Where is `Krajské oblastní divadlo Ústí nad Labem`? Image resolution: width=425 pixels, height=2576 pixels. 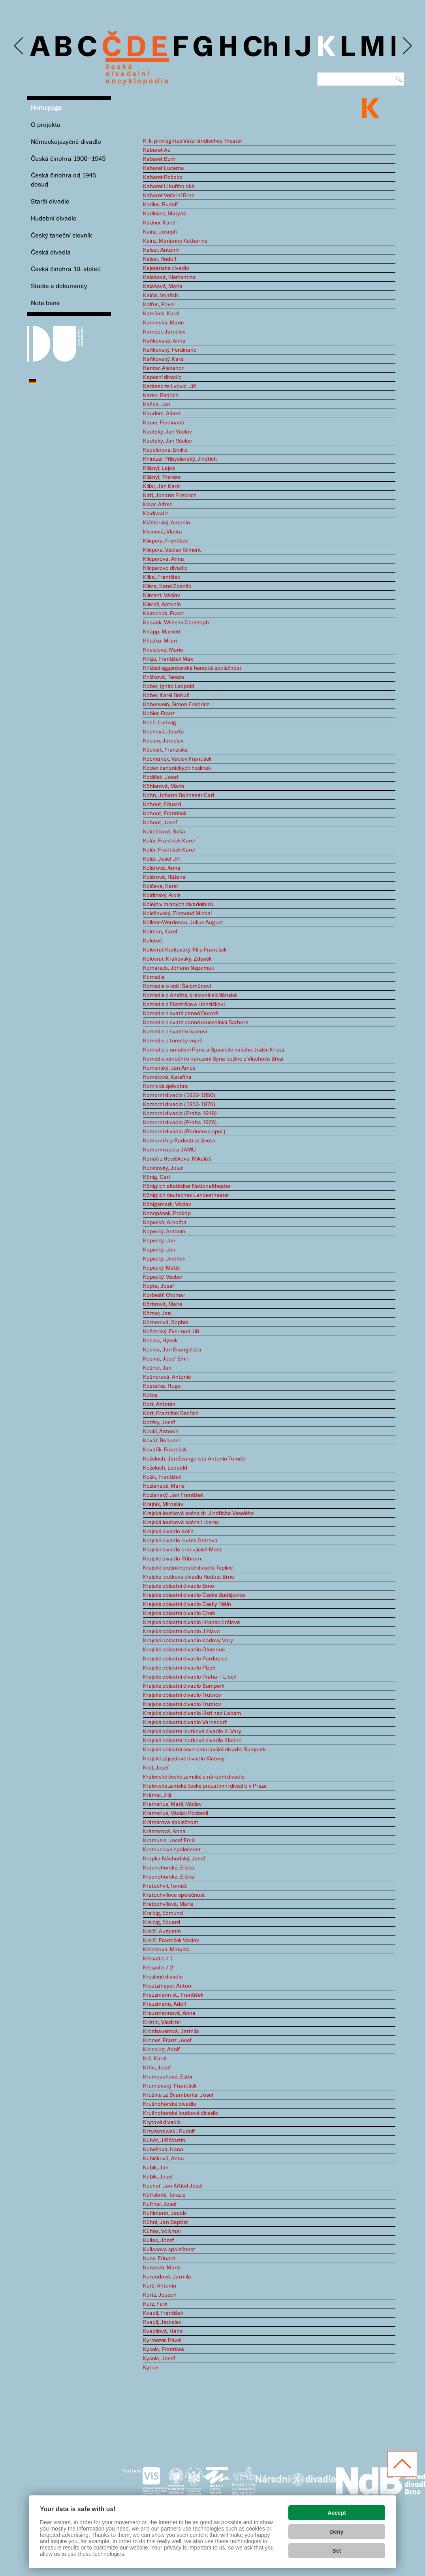 Krajské oblastní divadlo Ústí nad Labem is located at coordinates (192, 1713).